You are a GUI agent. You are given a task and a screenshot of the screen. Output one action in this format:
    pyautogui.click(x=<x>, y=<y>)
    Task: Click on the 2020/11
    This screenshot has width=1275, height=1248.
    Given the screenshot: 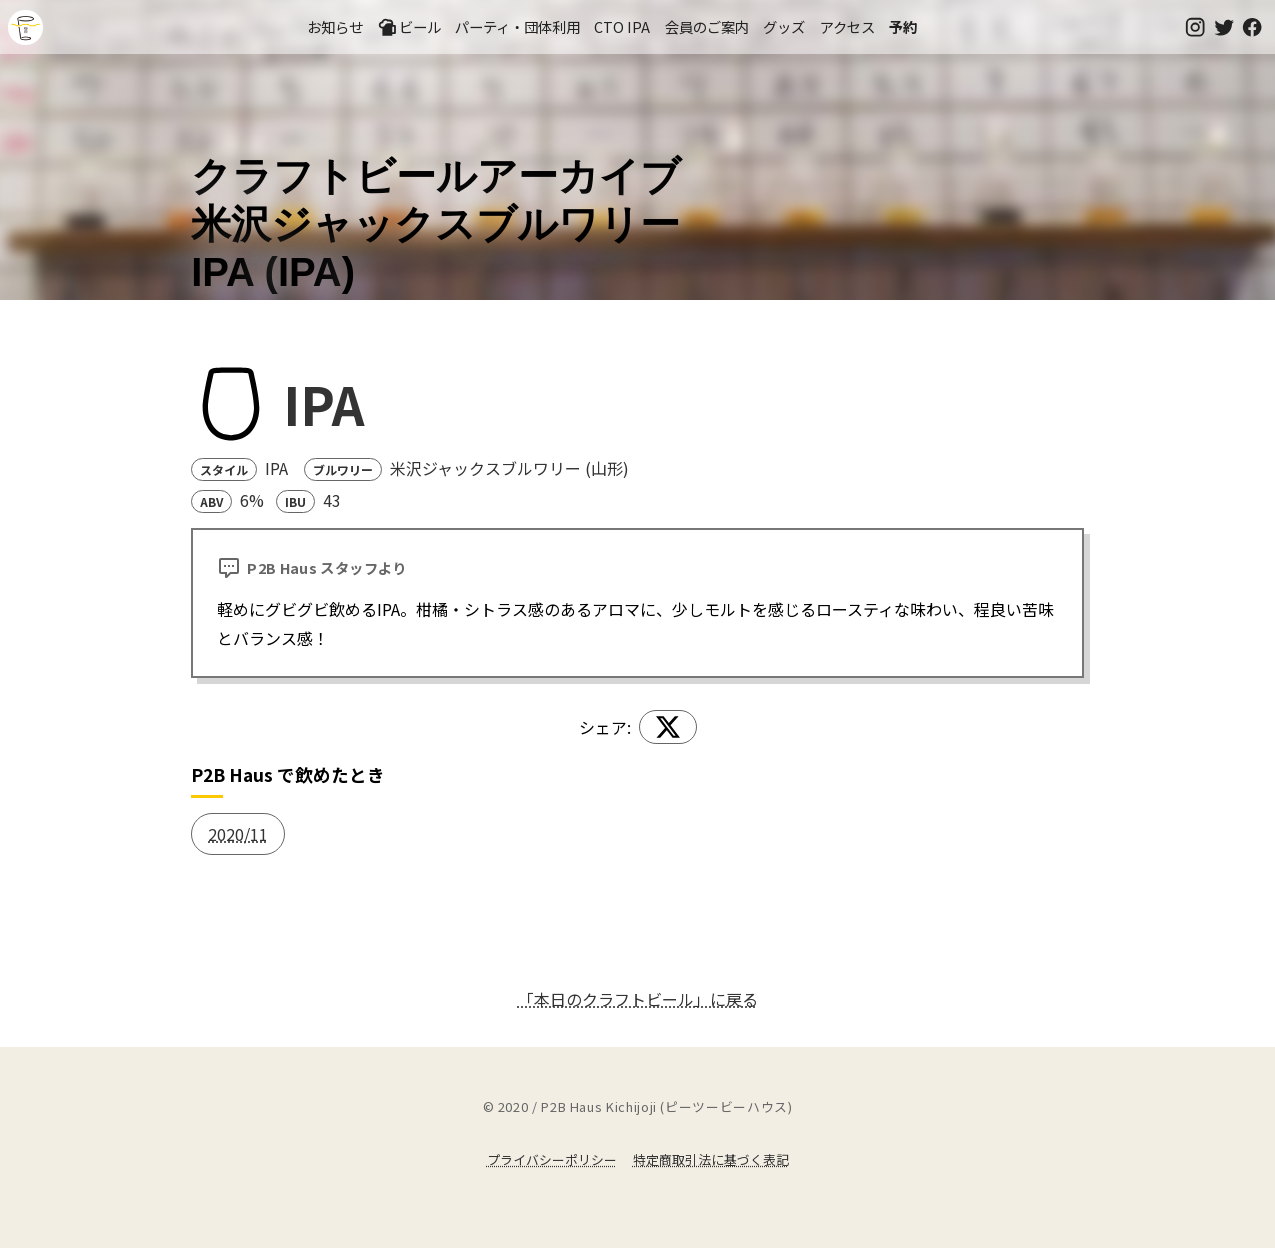 What is the action you would take?
    pyautogui.click(x=238, y=834)
    